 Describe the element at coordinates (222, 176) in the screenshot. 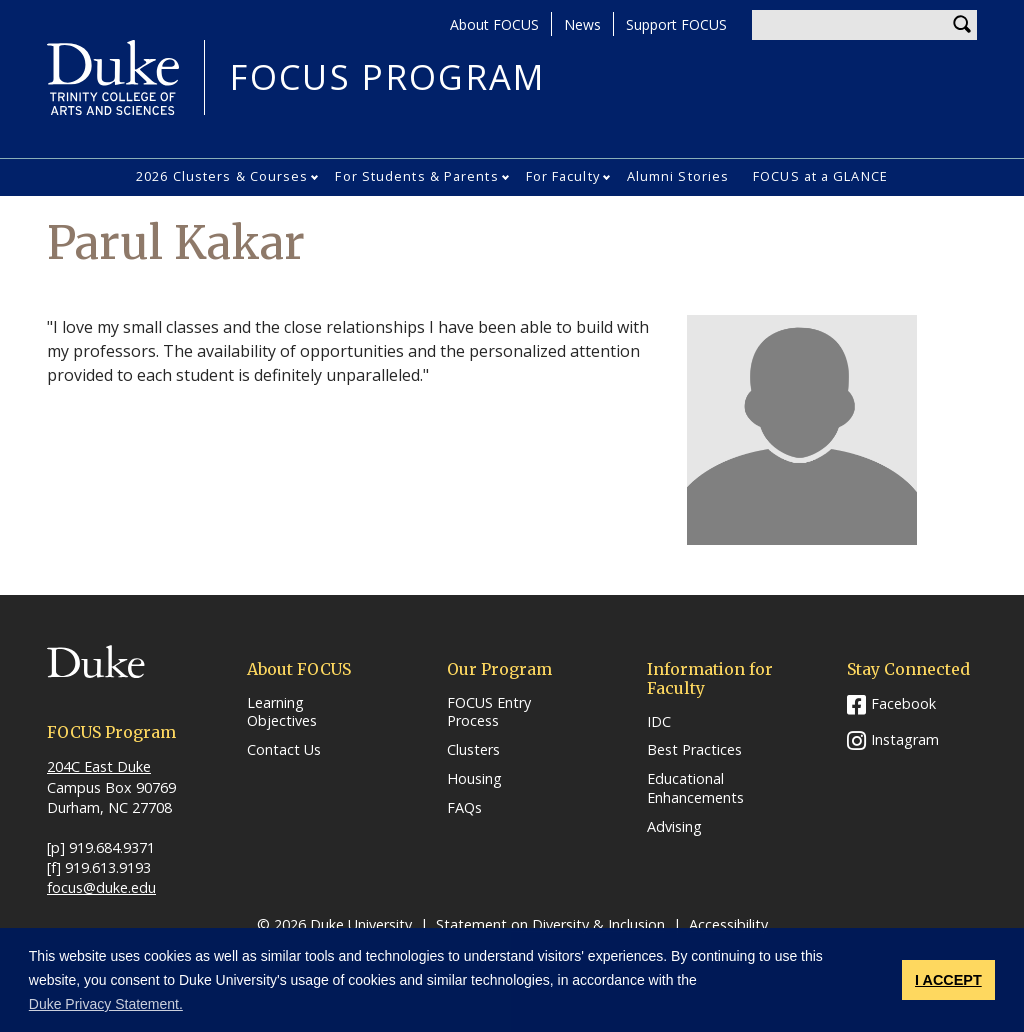

I see `2026 Clusters & Courses` at that location.